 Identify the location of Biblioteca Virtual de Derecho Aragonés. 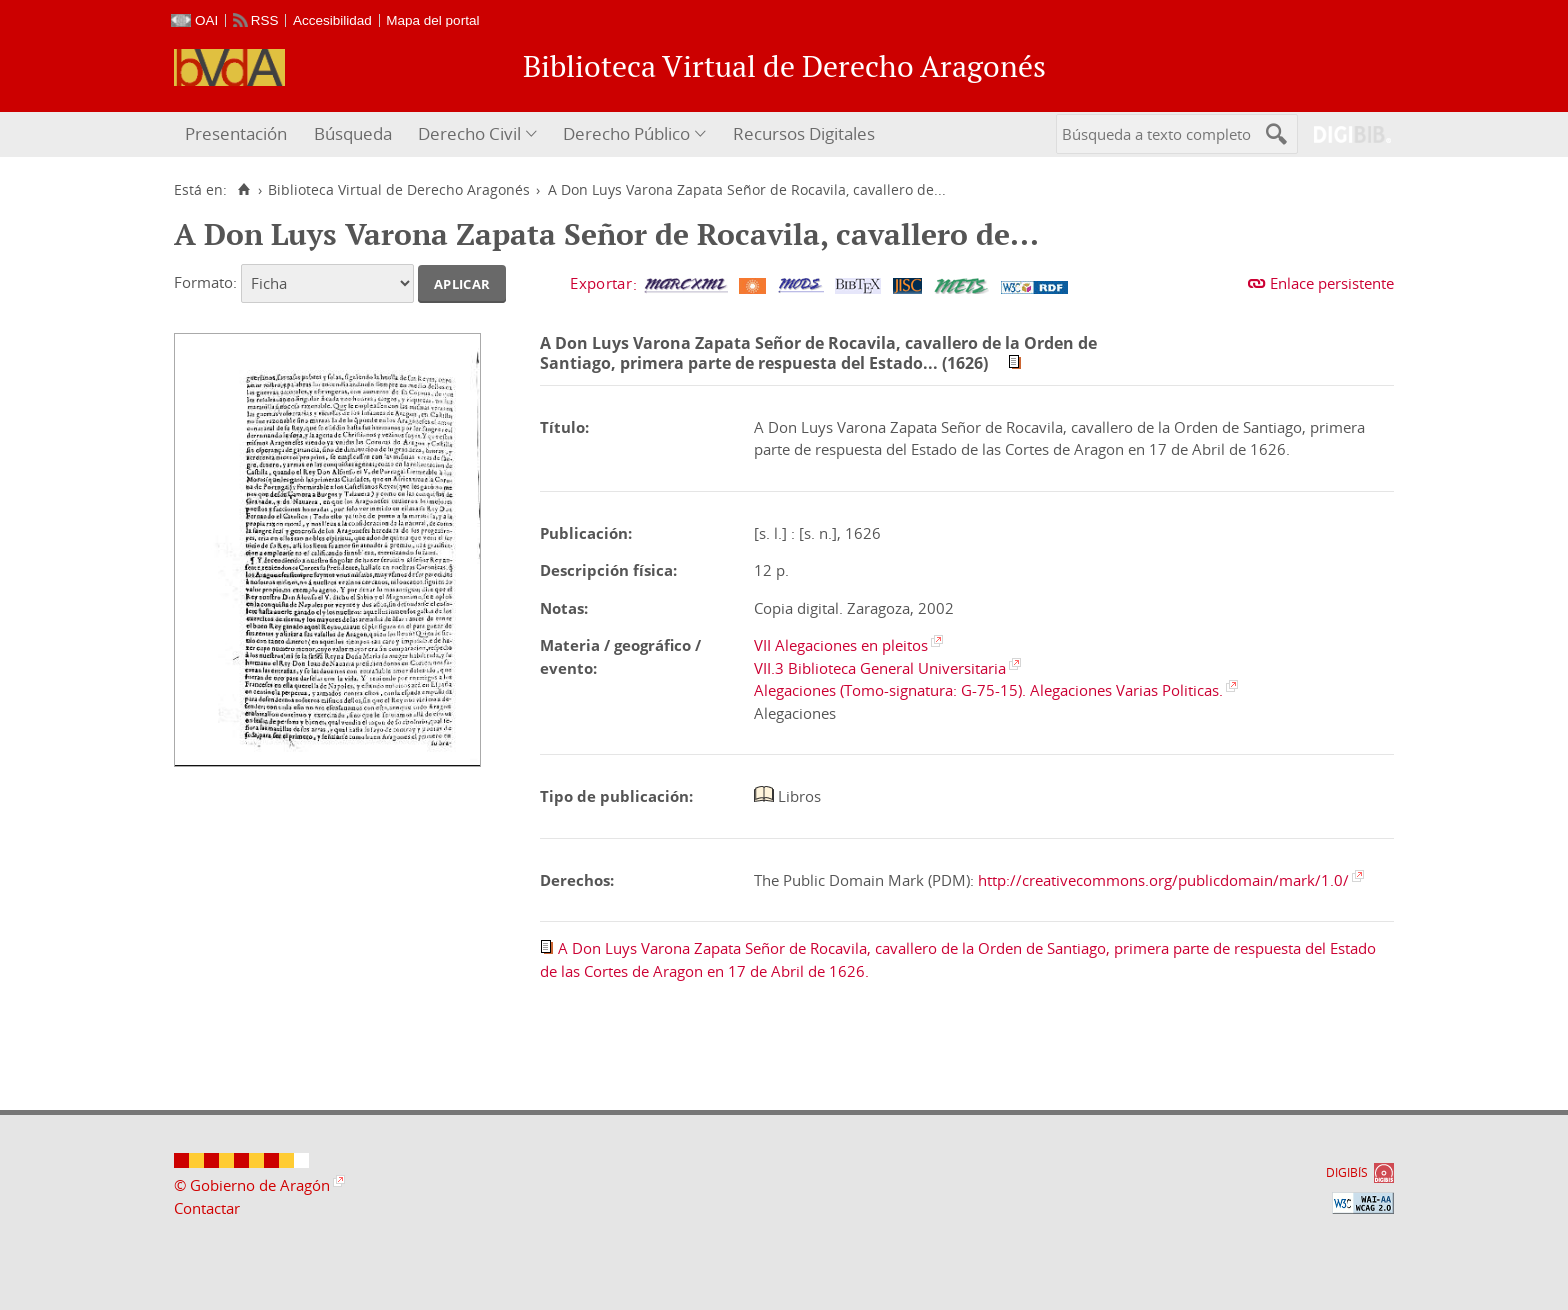
(399, 190).